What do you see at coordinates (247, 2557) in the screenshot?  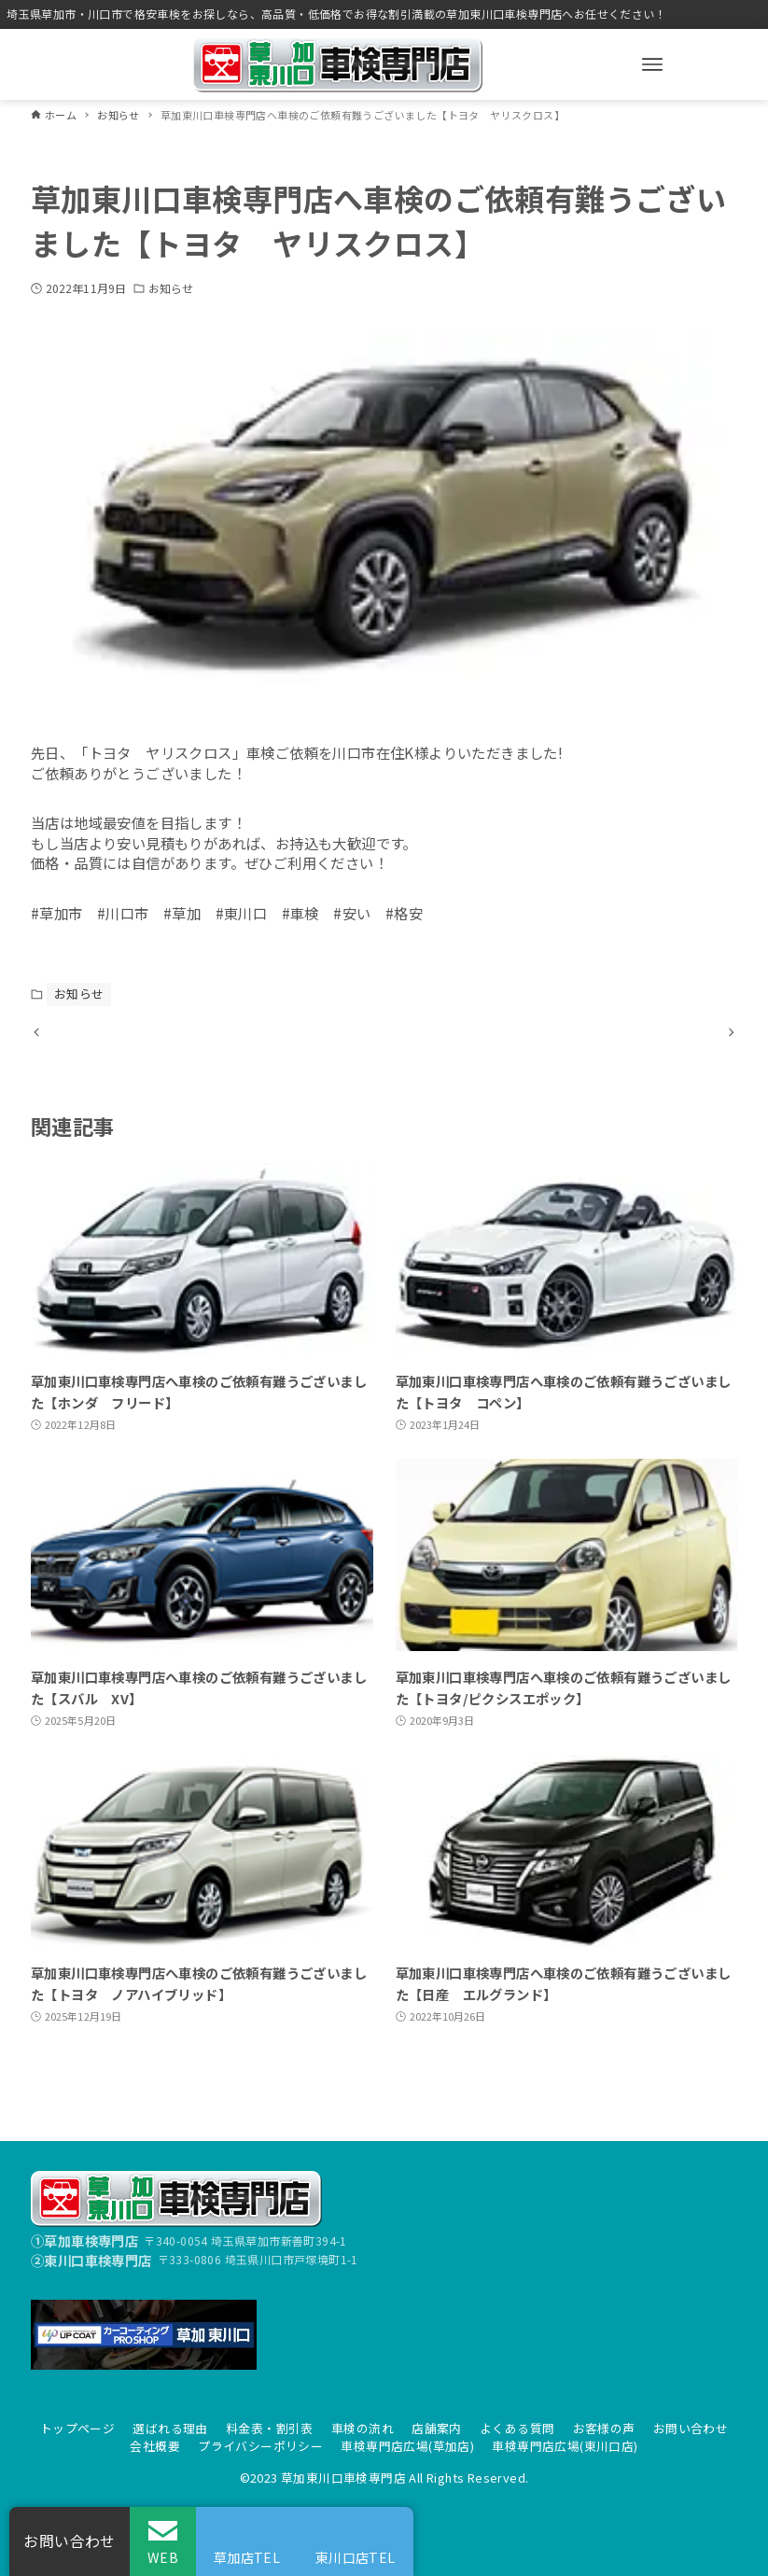 I see `草加店TEL` at bounding box center [247, 2557].